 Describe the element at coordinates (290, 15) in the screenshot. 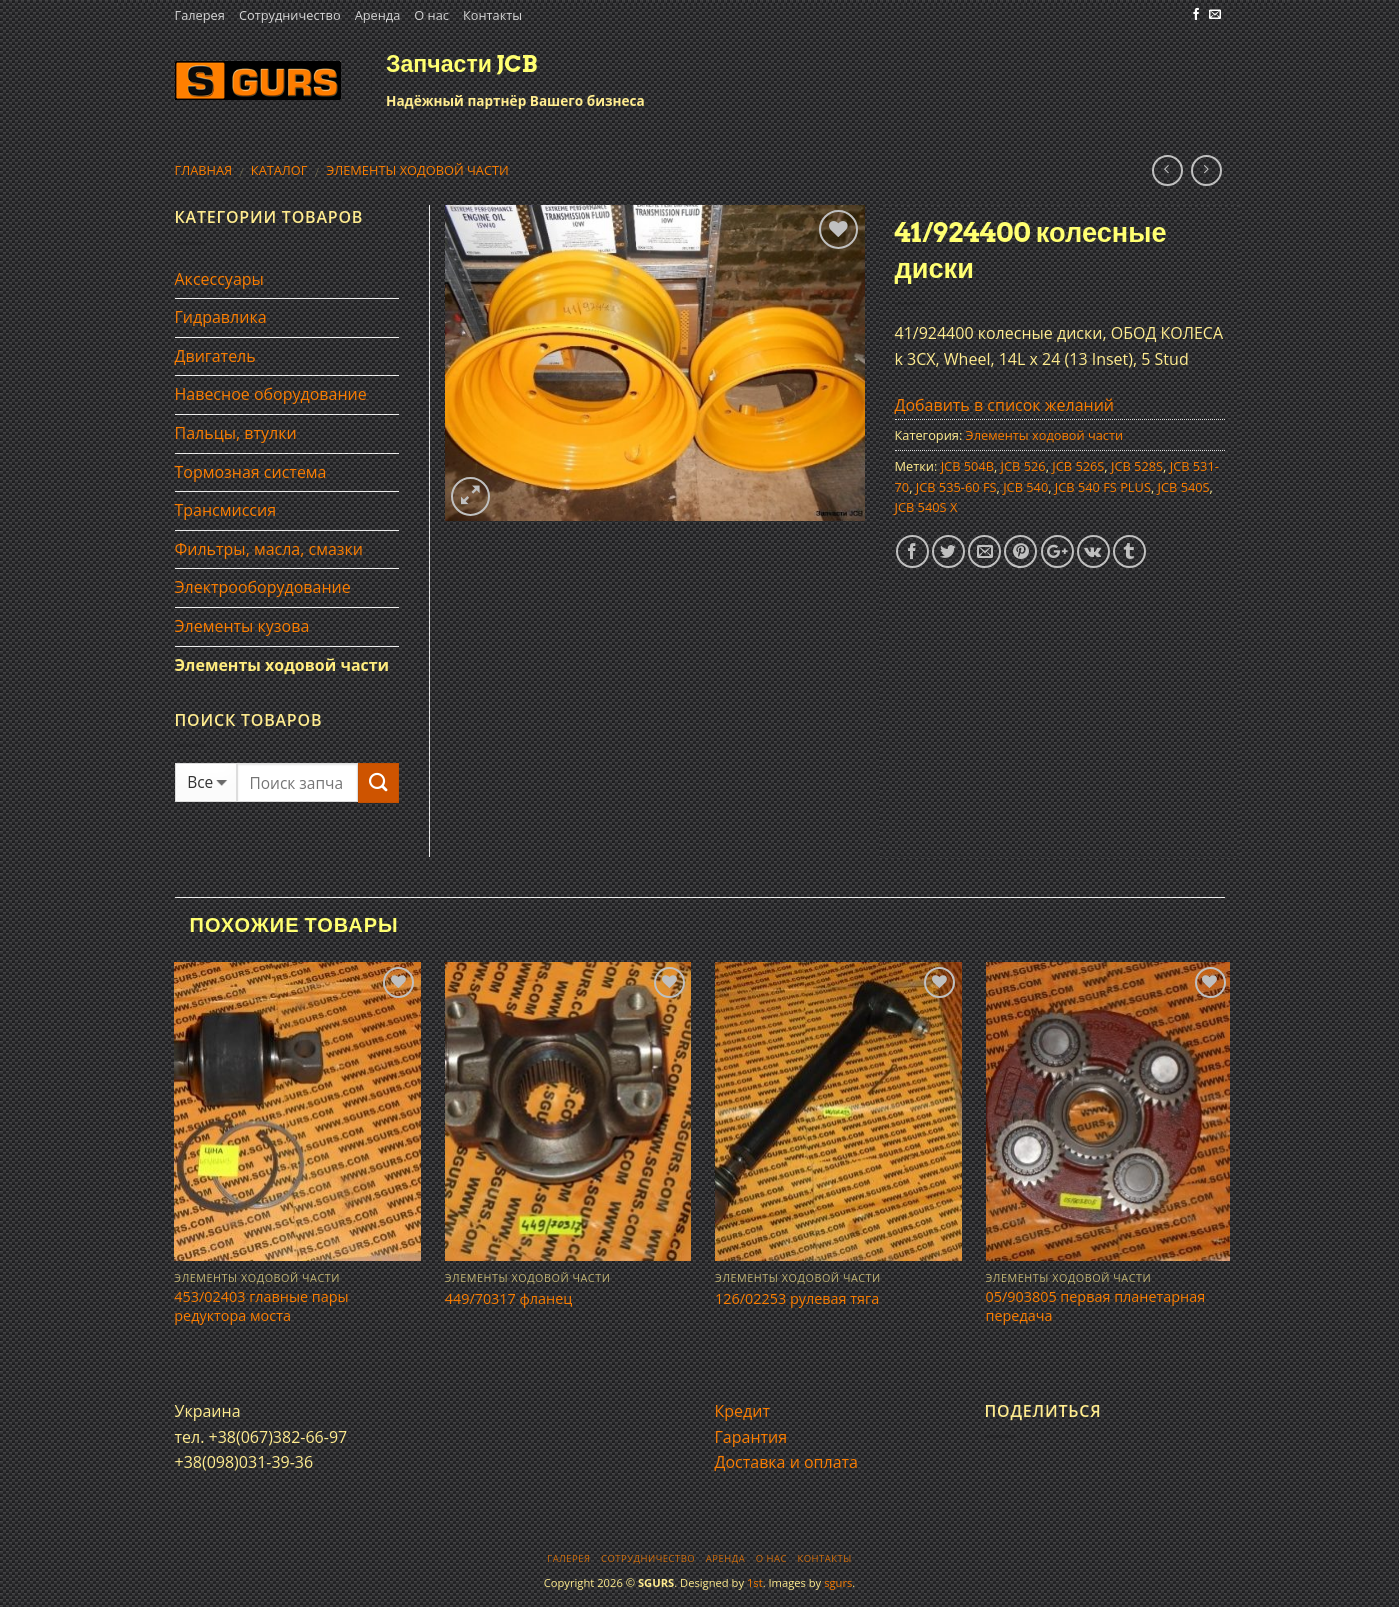

I see `Сотрудничество` at that location.